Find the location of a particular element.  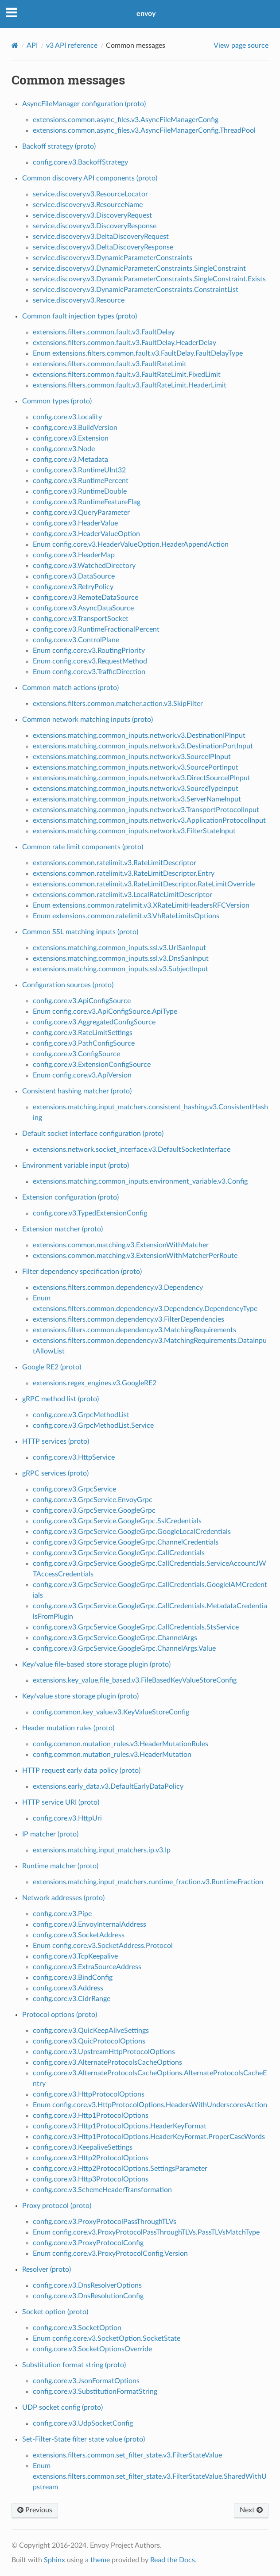

config.common.key_value.v3.KeyValueStoreConfig is located at coordinates (111, 1712).